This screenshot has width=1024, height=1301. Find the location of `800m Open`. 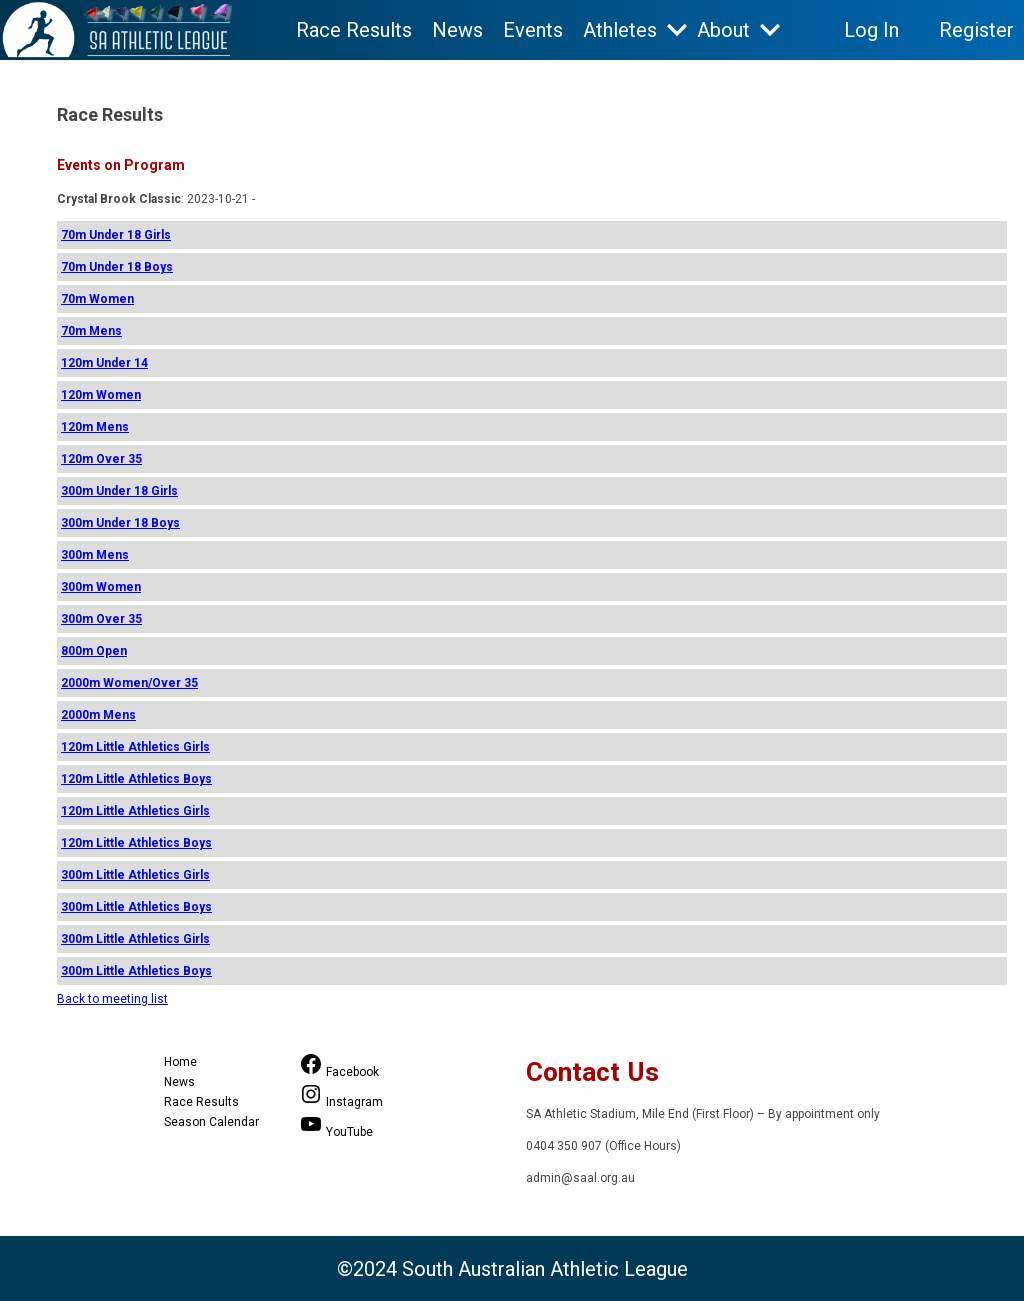

800m Open is located at coordinates (94, 651).